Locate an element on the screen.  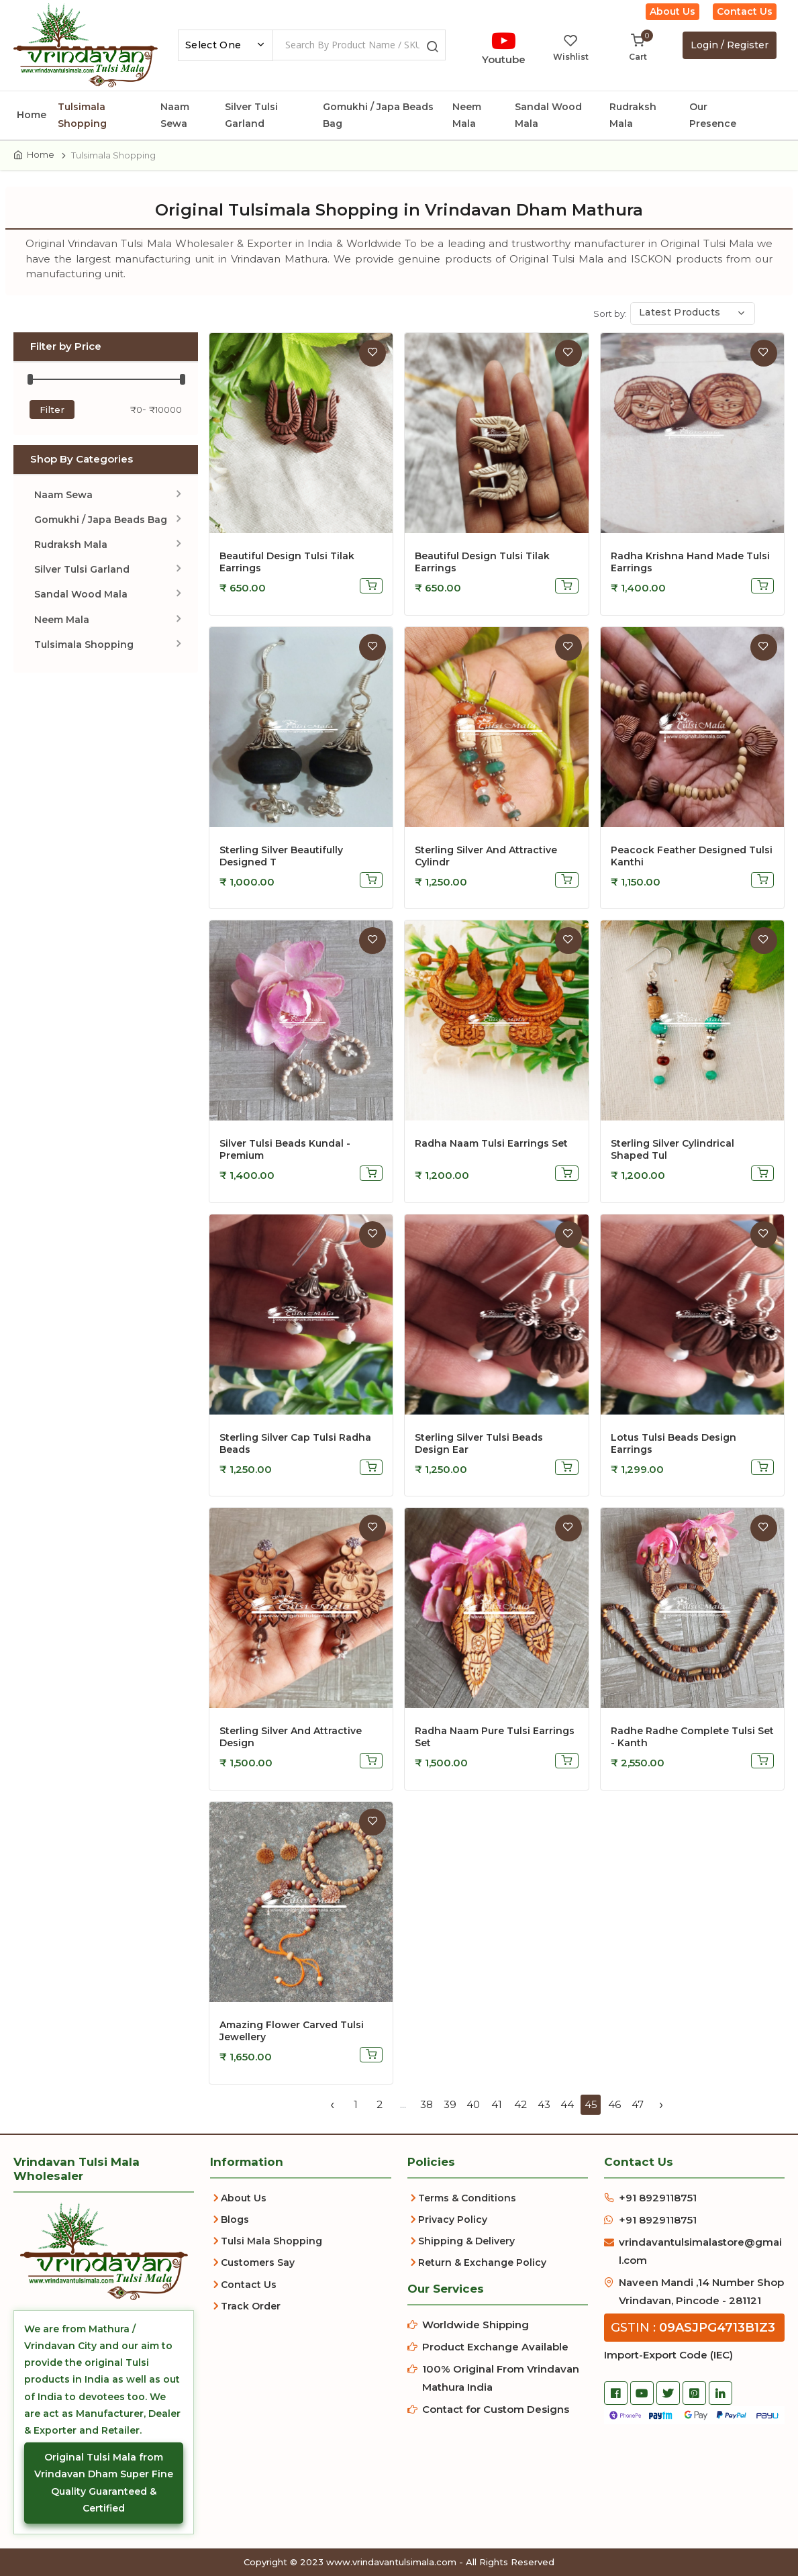
Amazing Flower Carved Tulsi Jewellery is located at coordinates (291, 2031).